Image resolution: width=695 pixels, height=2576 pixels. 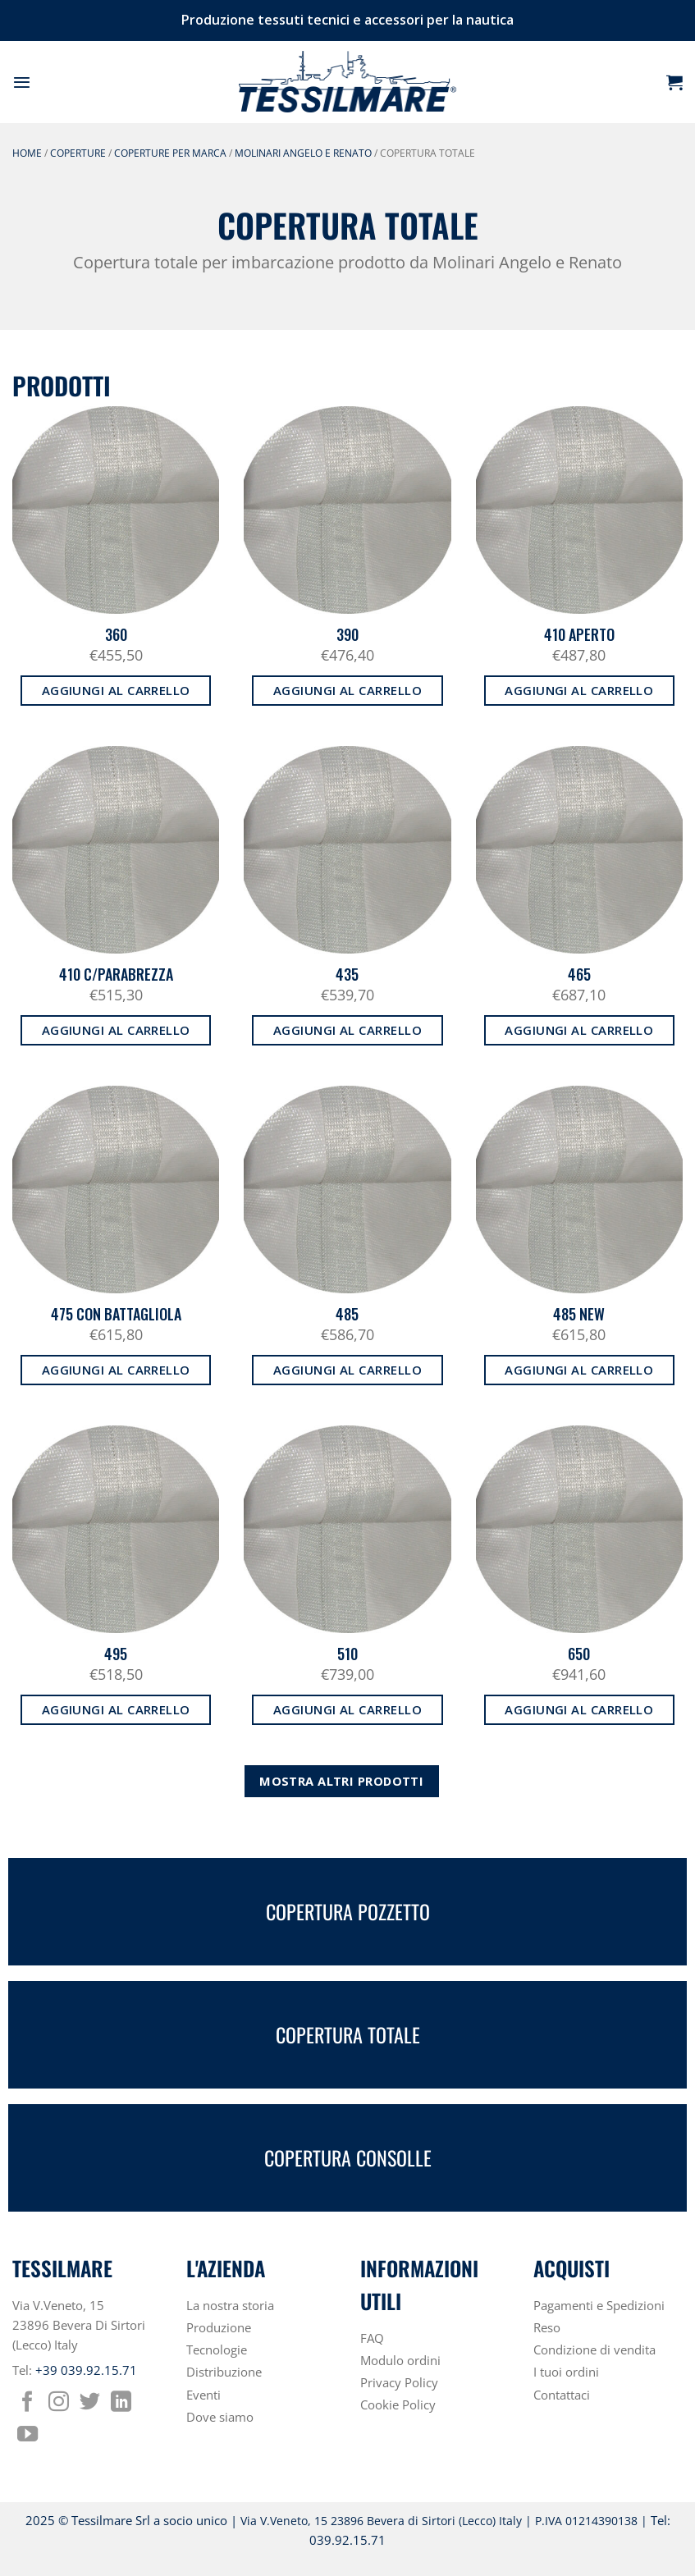 What do you see at coordinates (341, 1781) in the screenshot?
I see `Mostra altri prodotti` at bounding box center [341, 1781].